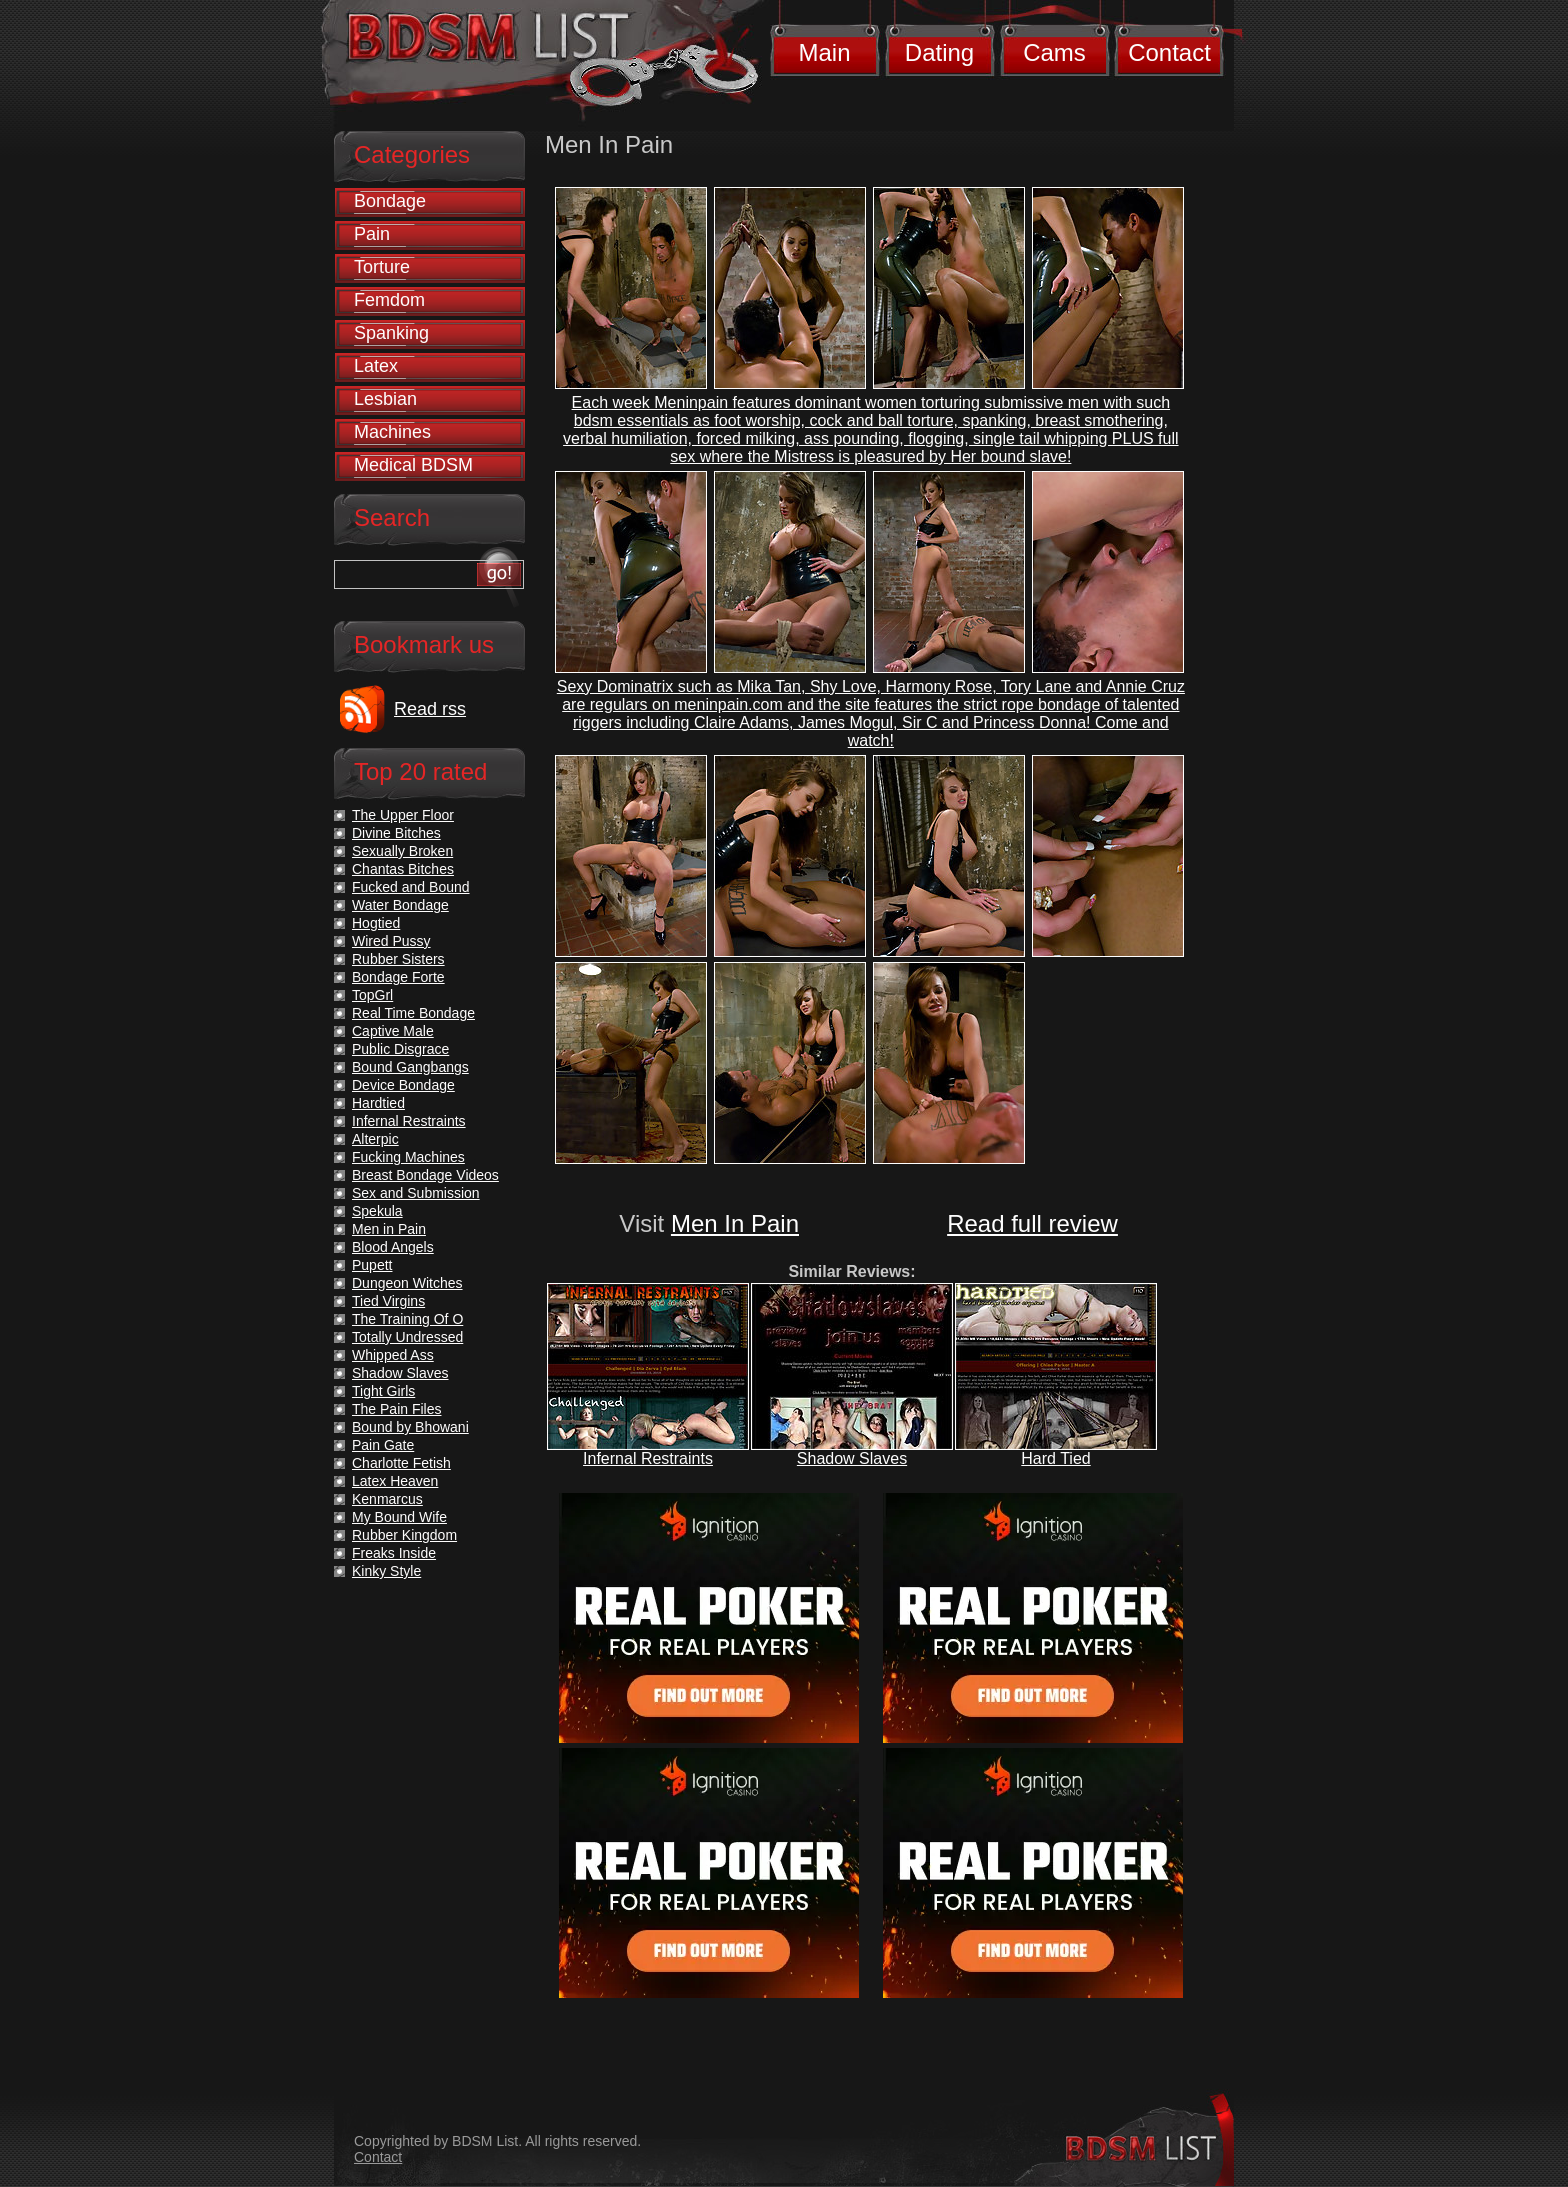 The height and width of the screenshot is (2187, 1568). Describe the element at coordinates (399, 1517) in the screenshot. I see `My Bound Wife` at that location.